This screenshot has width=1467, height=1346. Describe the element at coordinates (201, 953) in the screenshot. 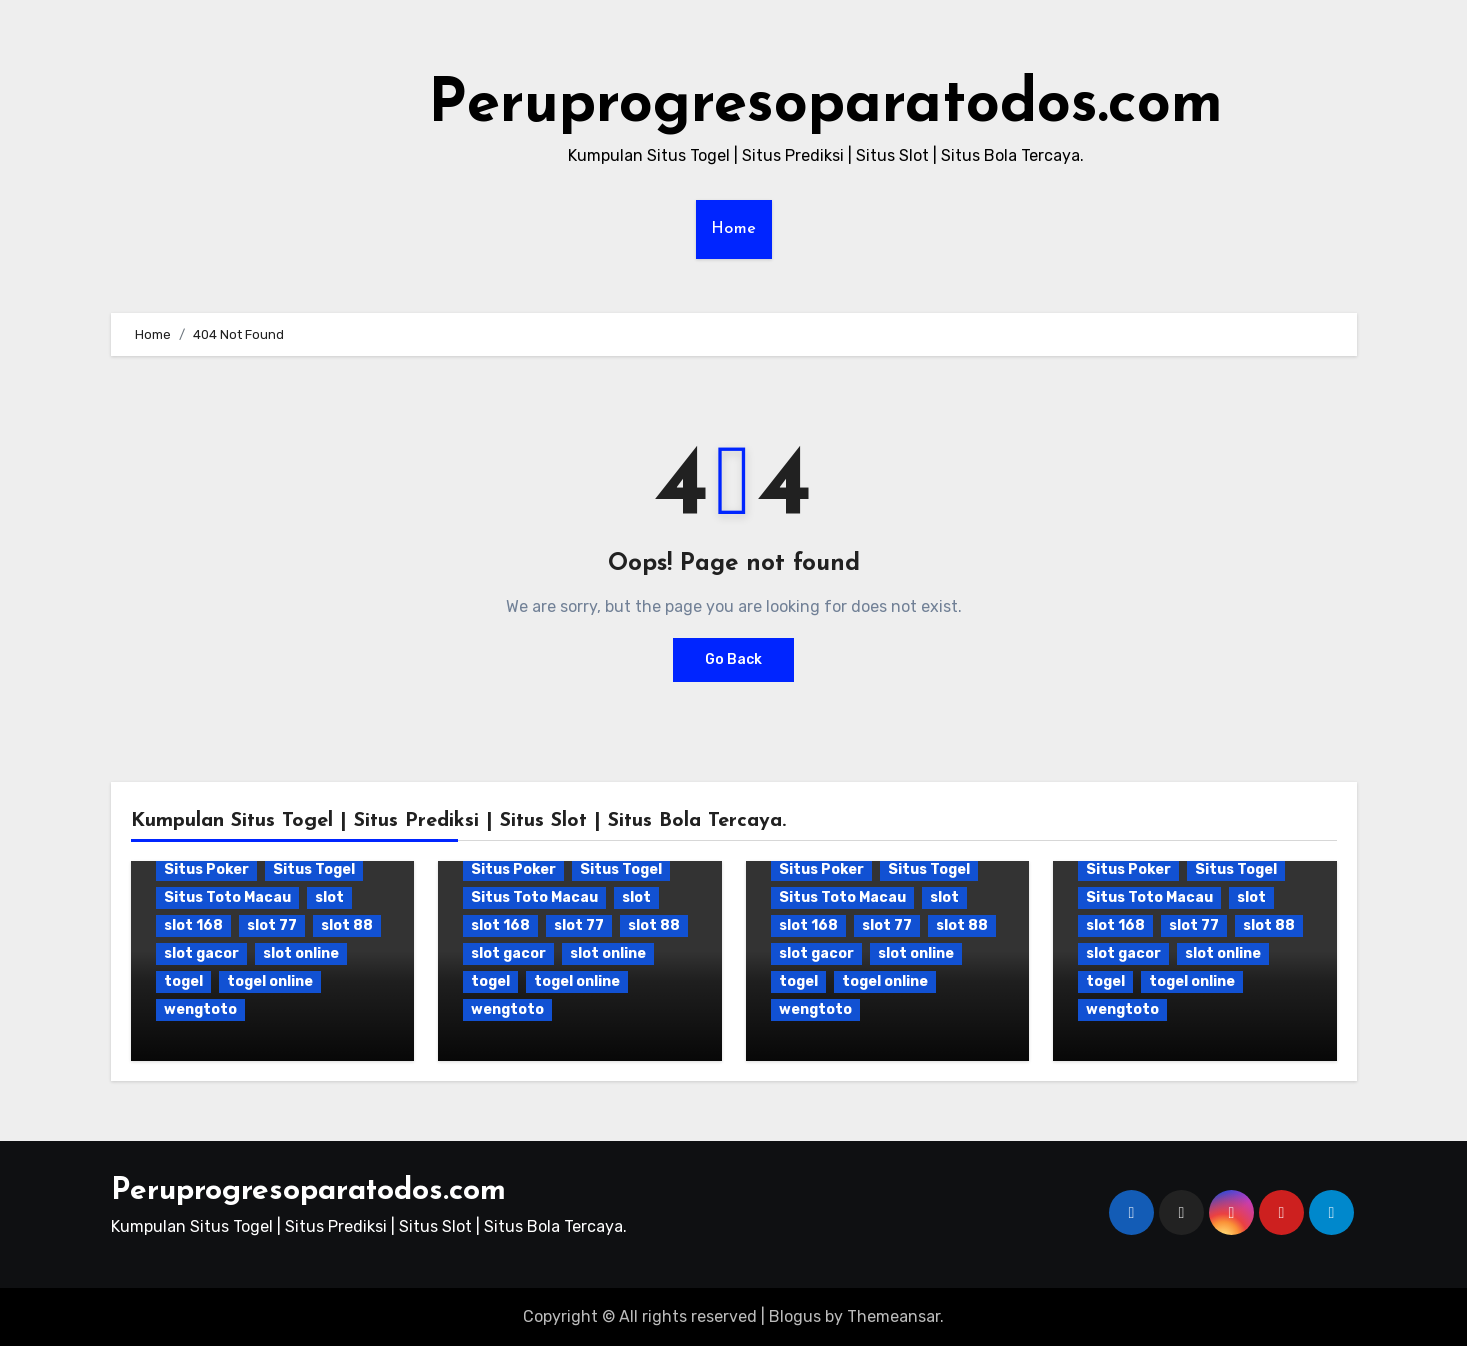

I see `slot gacor` at that location.